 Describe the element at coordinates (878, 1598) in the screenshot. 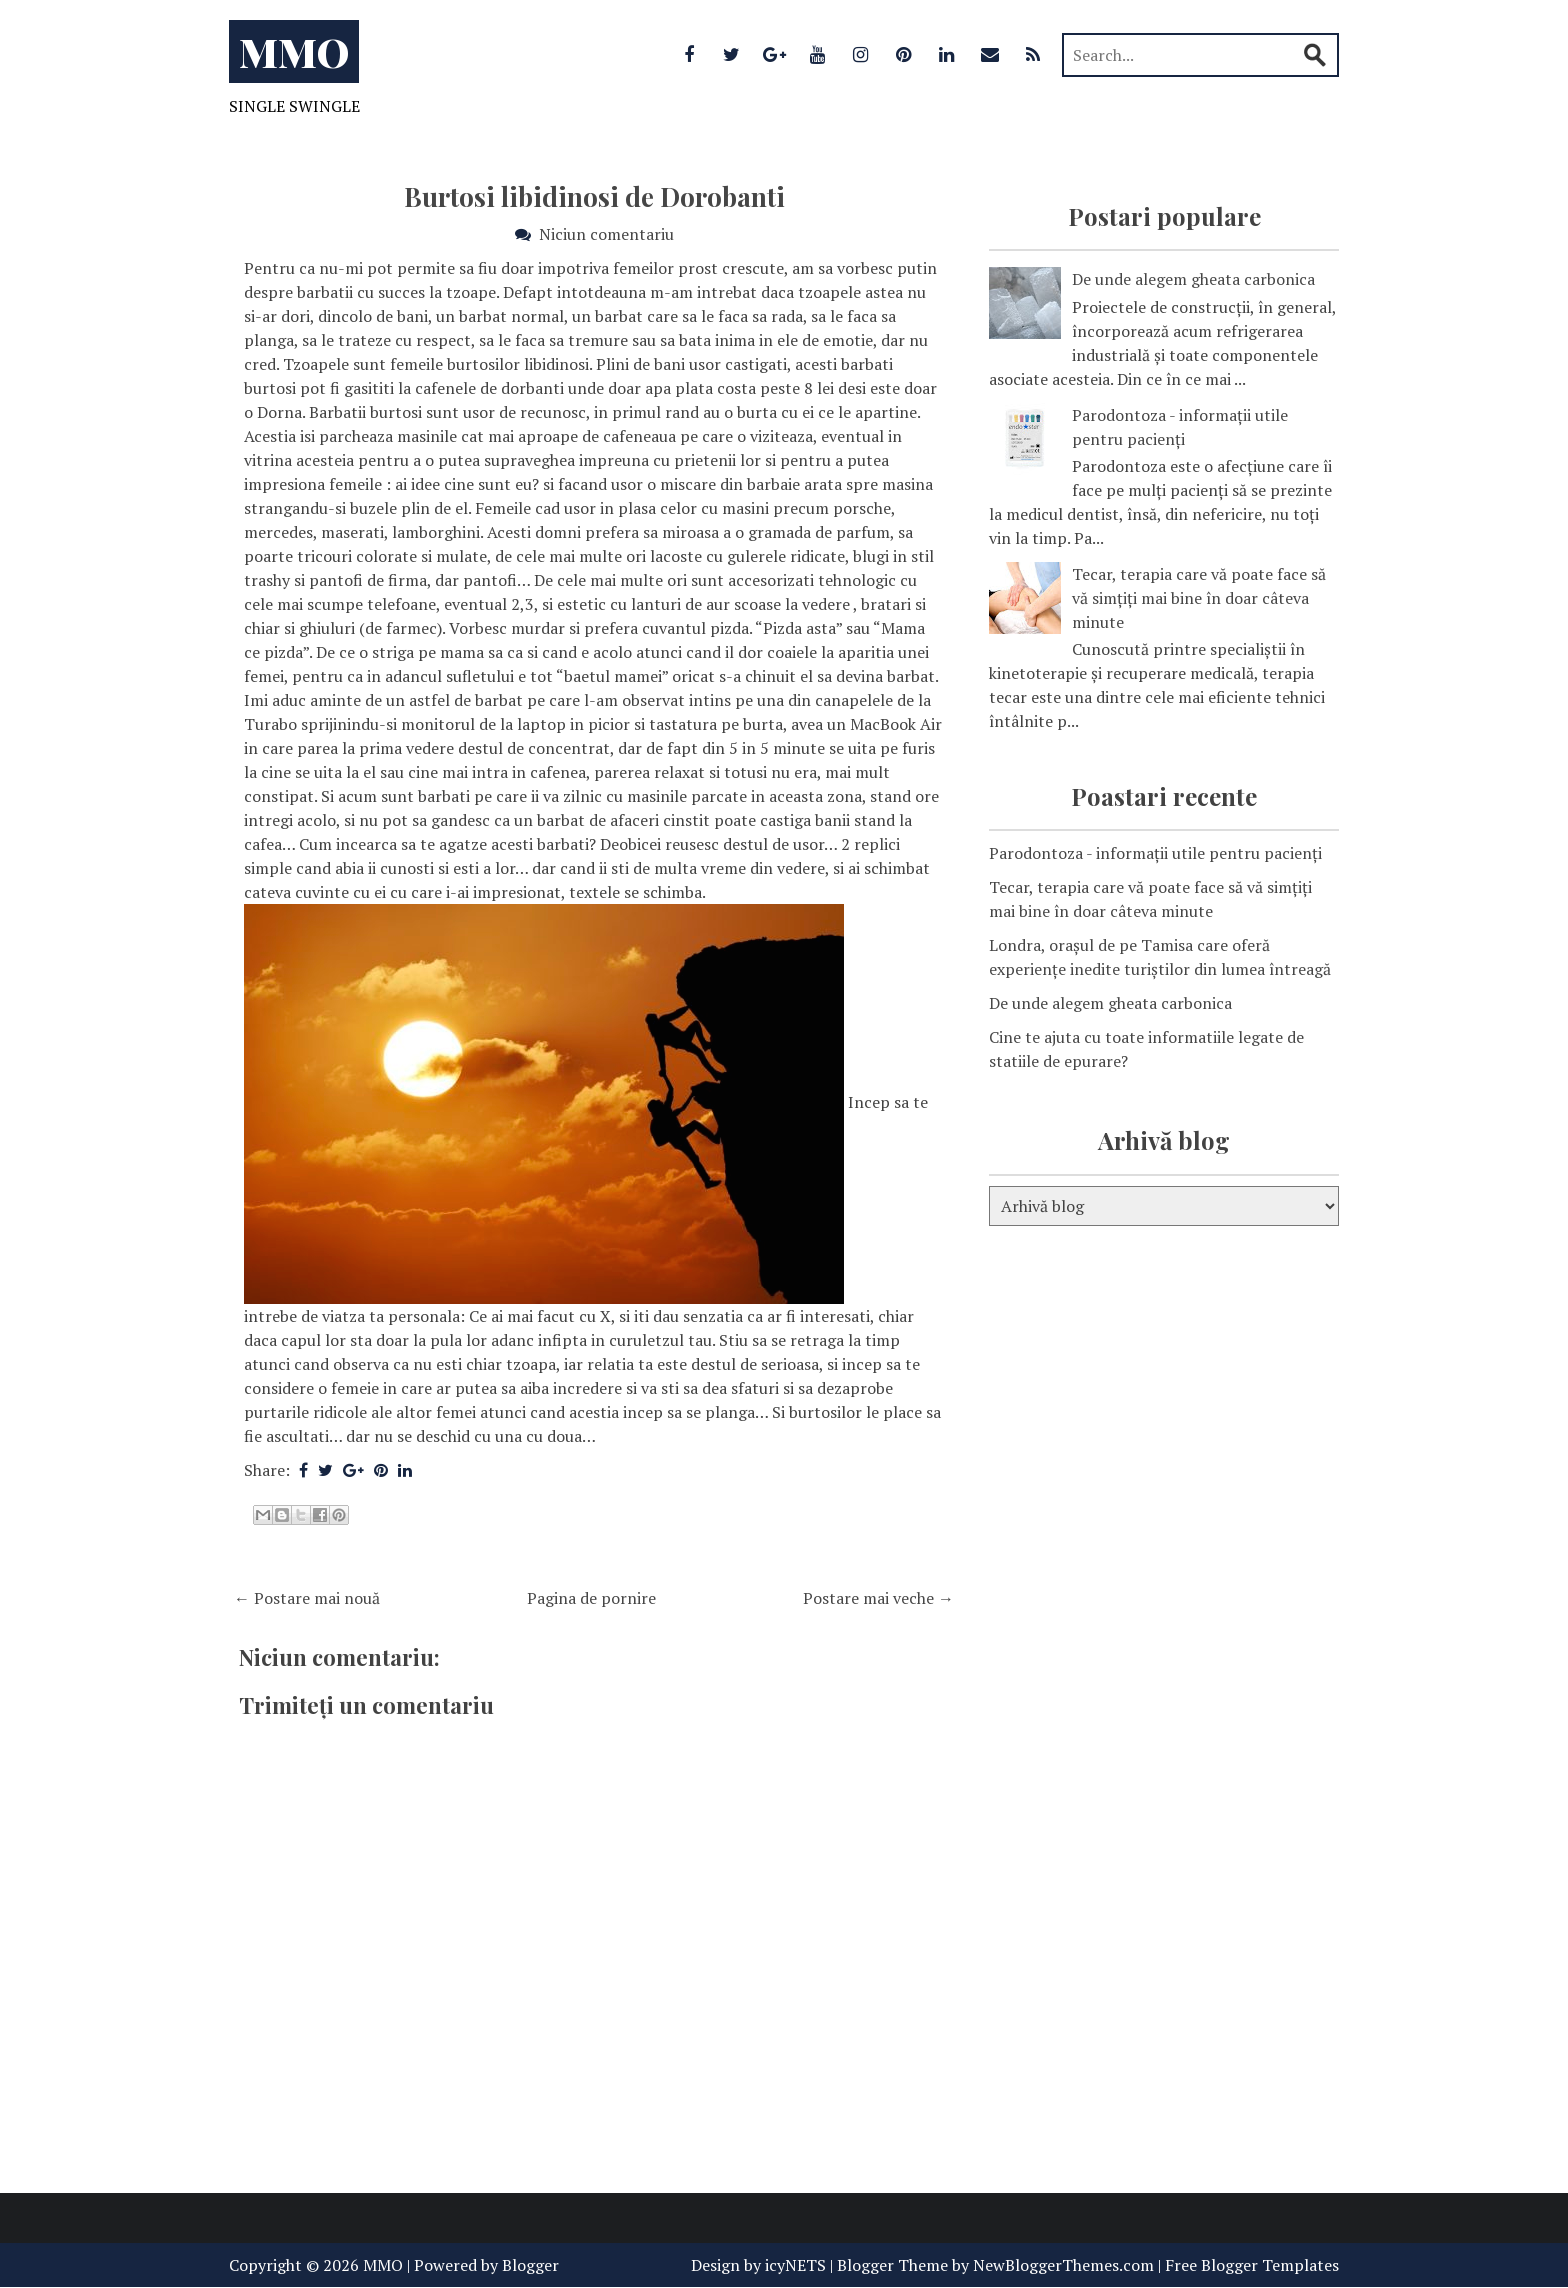

I see `Postare mai veche →` at that location.